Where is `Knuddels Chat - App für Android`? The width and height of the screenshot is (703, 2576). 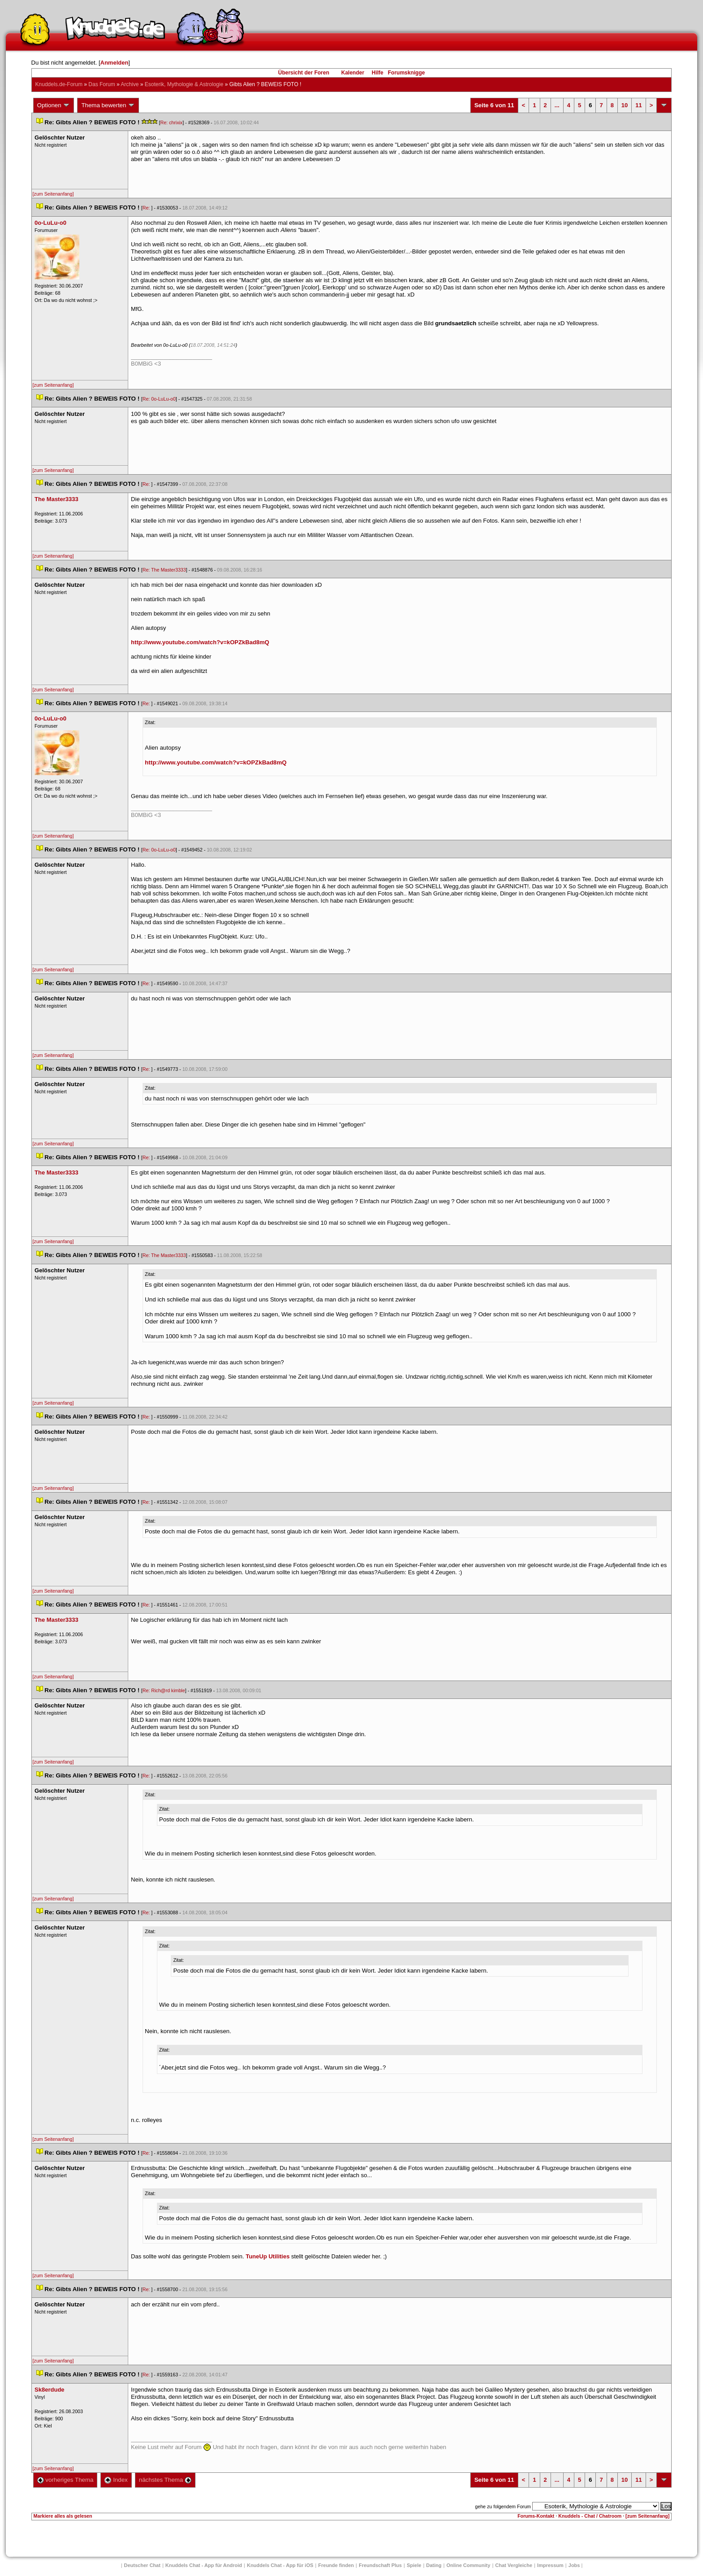
Knuddels Chat - App für Android is located at coordinates (203, 2565).